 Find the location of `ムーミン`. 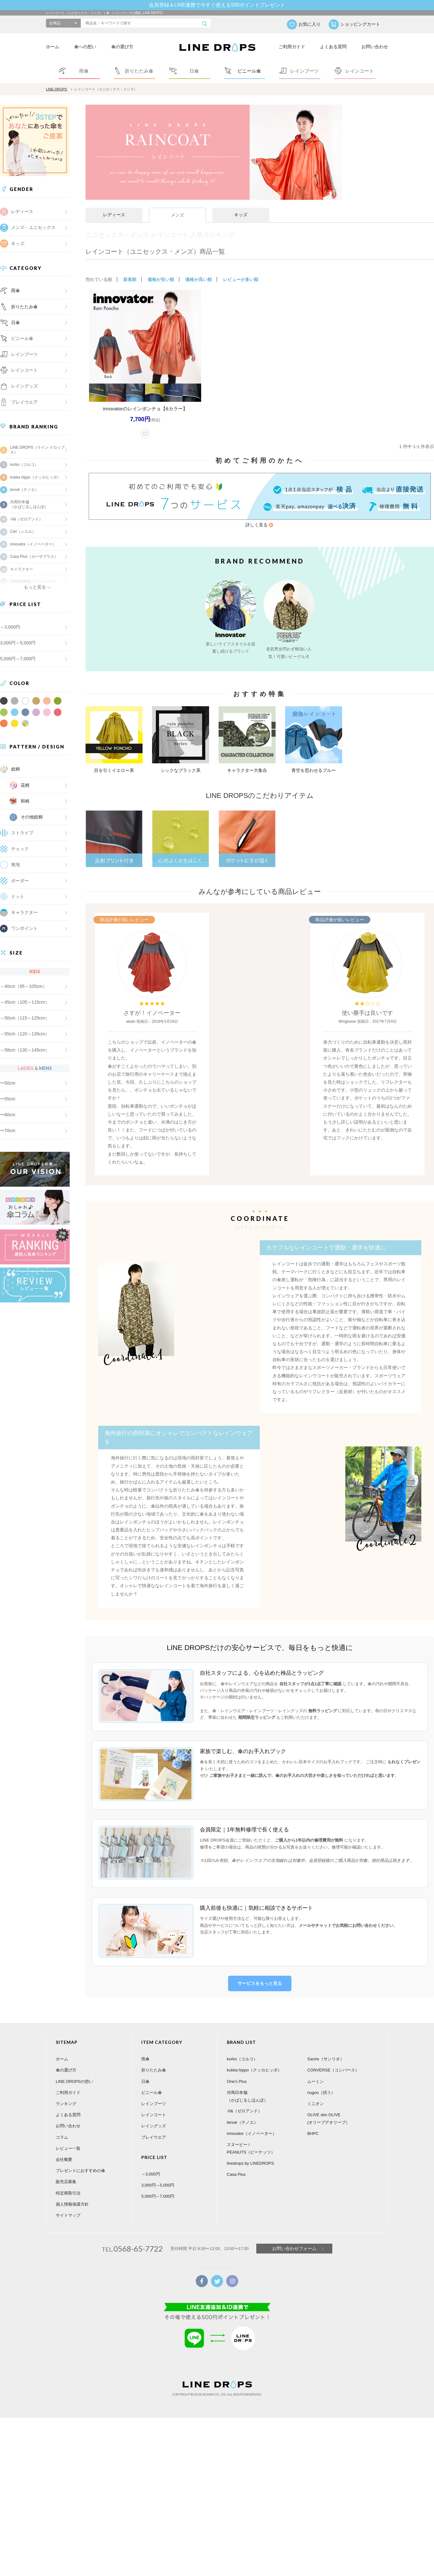

ムーミン is located at coordinates (315, 2074).